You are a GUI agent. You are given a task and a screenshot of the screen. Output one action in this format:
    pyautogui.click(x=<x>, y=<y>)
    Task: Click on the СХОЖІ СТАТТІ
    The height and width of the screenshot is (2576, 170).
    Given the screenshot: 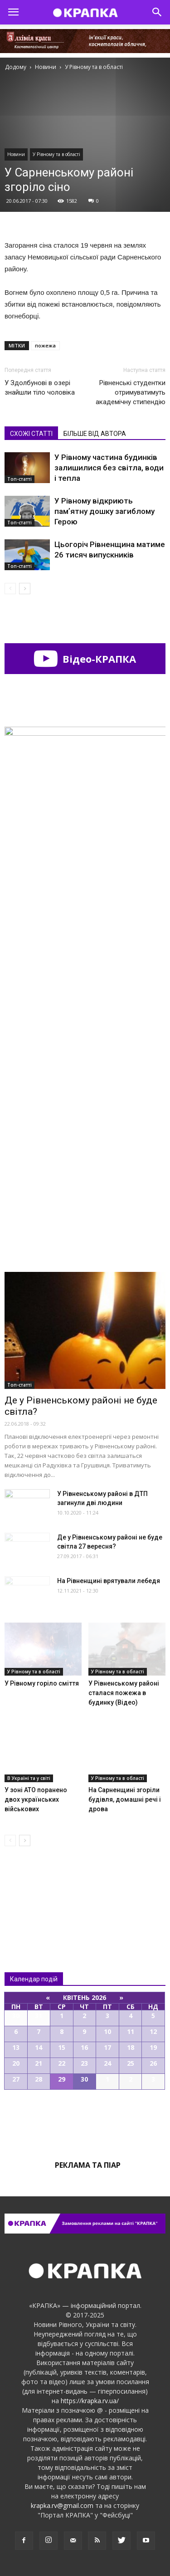 What is the action you would take?
    pyautogui.click(x=31, y=433)
    